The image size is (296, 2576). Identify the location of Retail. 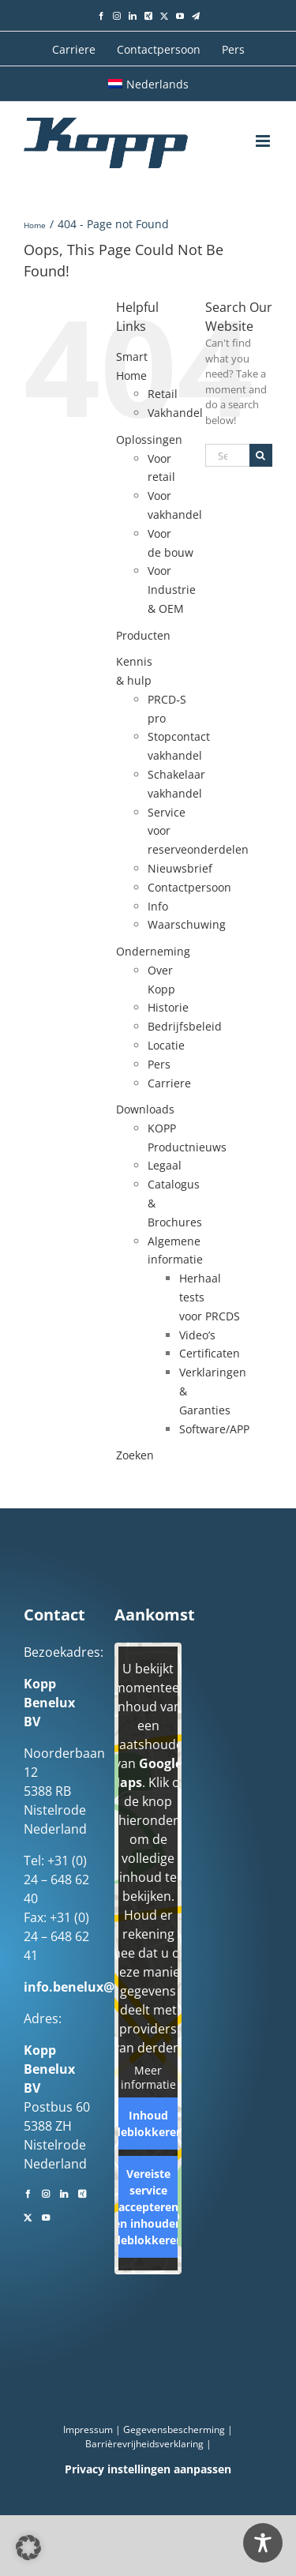
(163, 393).